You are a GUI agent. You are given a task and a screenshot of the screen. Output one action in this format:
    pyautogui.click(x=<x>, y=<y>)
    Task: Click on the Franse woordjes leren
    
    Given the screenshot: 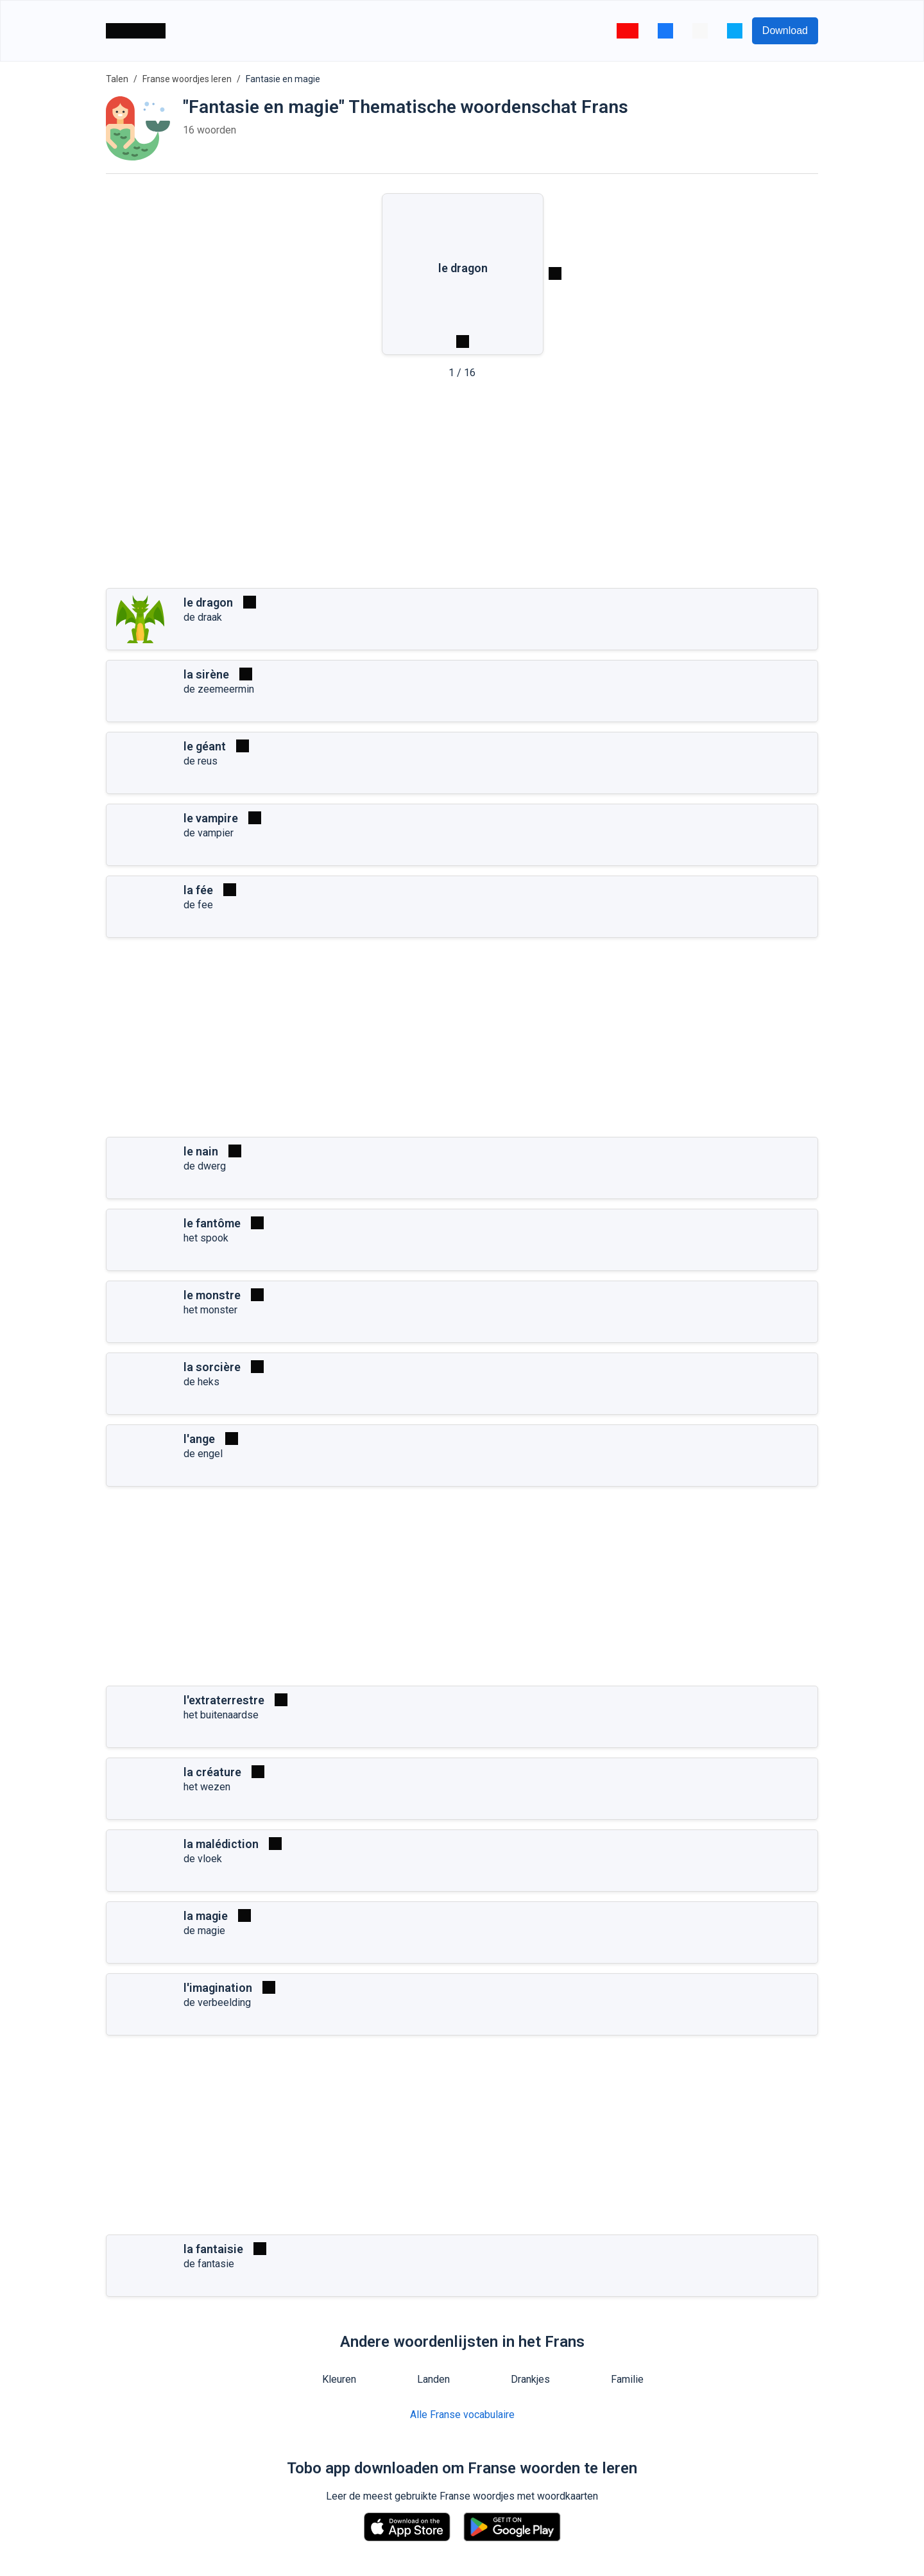 What is the action you would take?
    pyautogui.click(x=187, y=79)
    